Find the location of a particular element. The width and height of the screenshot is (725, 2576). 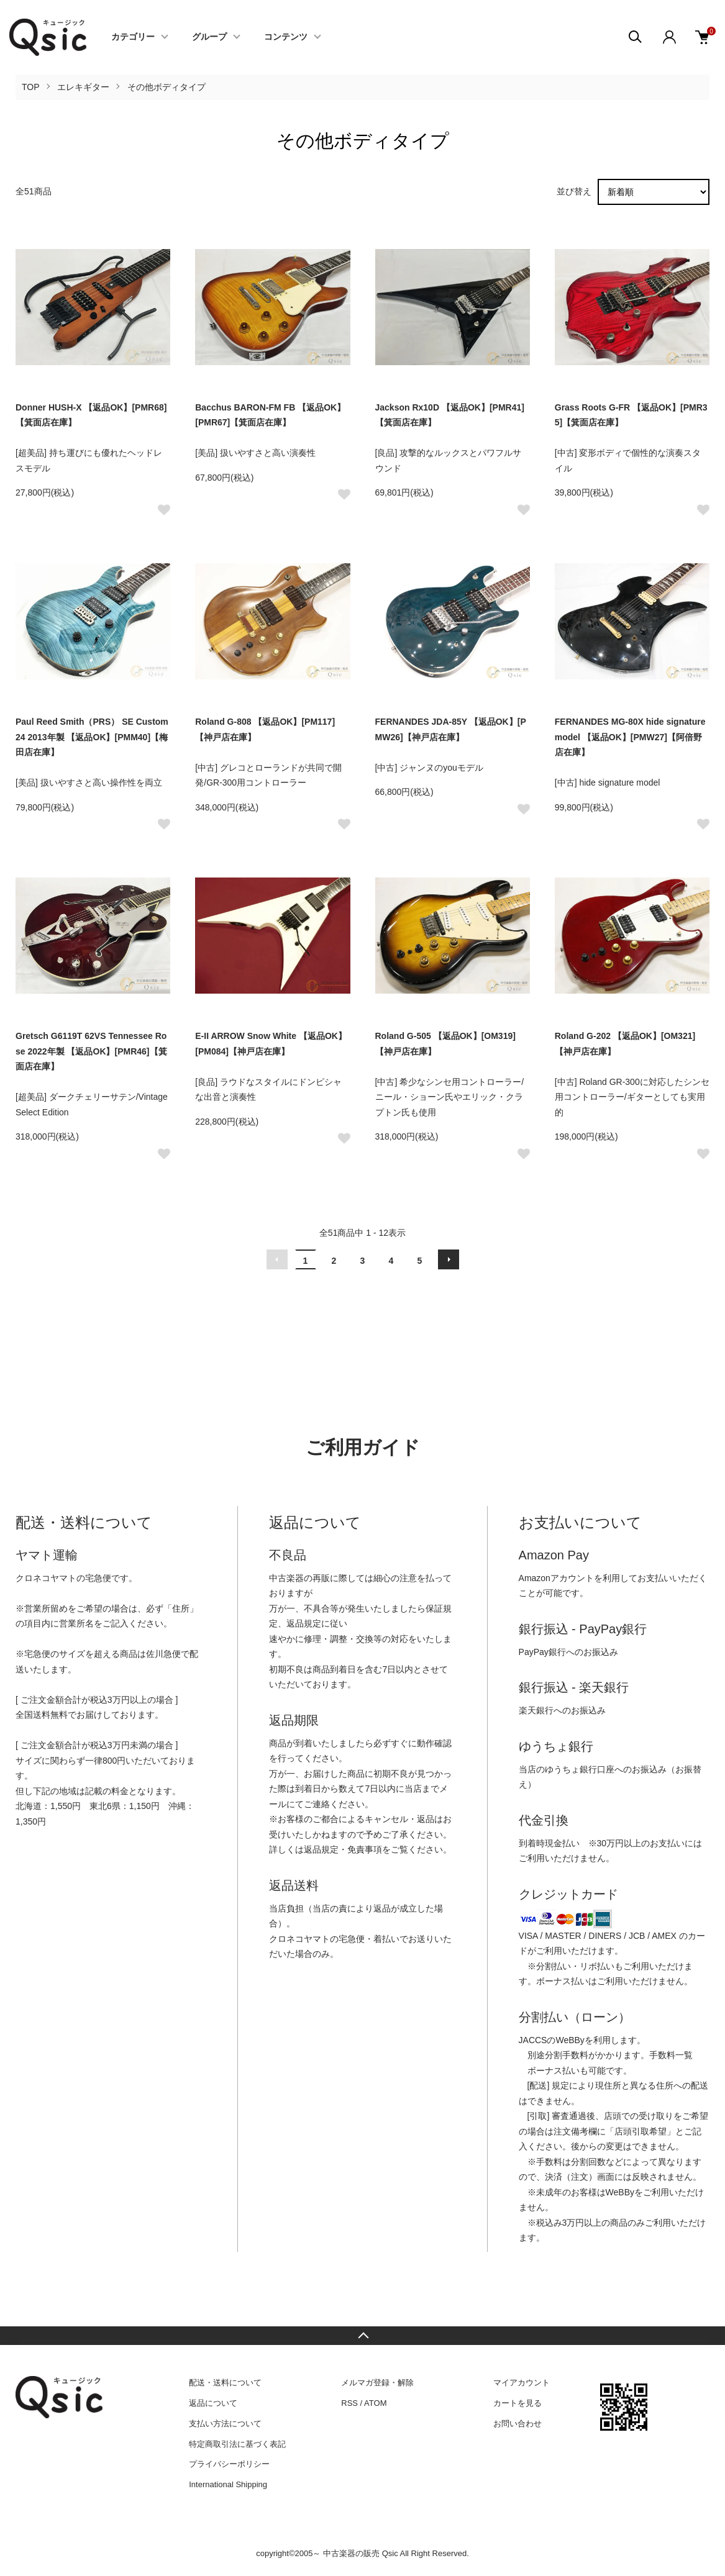

次へ is located at coordinates (448, 1259).